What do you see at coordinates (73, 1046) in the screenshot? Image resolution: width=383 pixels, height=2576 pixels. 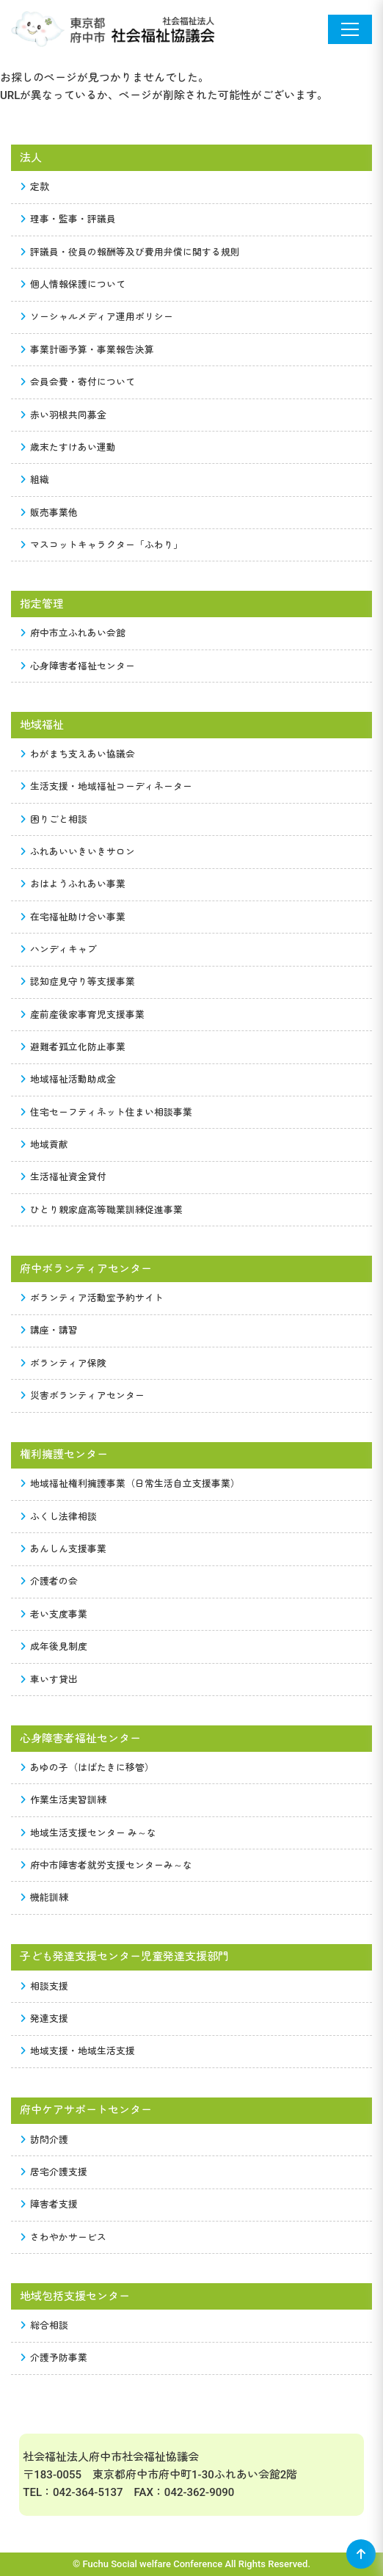 I see `避難者孤立化防止事業` at bounding box center [73, 1046].